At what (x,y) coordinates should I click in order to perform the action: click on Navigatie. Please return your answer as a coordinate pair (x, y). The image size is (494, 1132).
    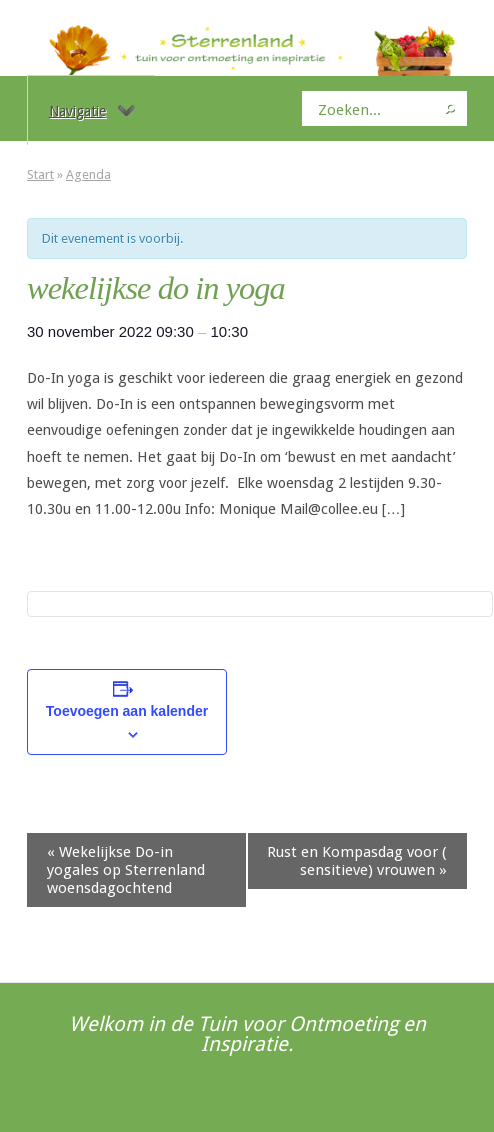
    Looking at the image, I should click on (92, 111).